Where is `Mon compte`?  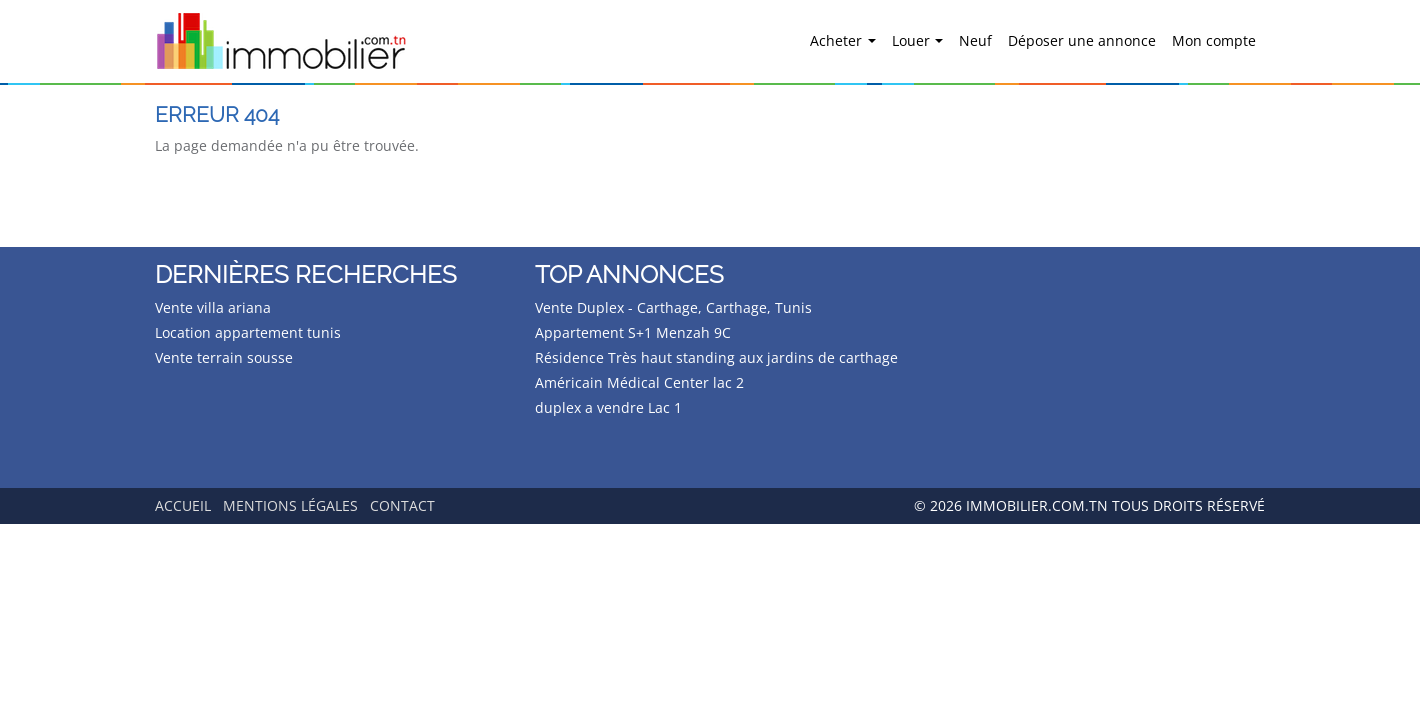 Mon compte is located at coordinates (1214, 40).